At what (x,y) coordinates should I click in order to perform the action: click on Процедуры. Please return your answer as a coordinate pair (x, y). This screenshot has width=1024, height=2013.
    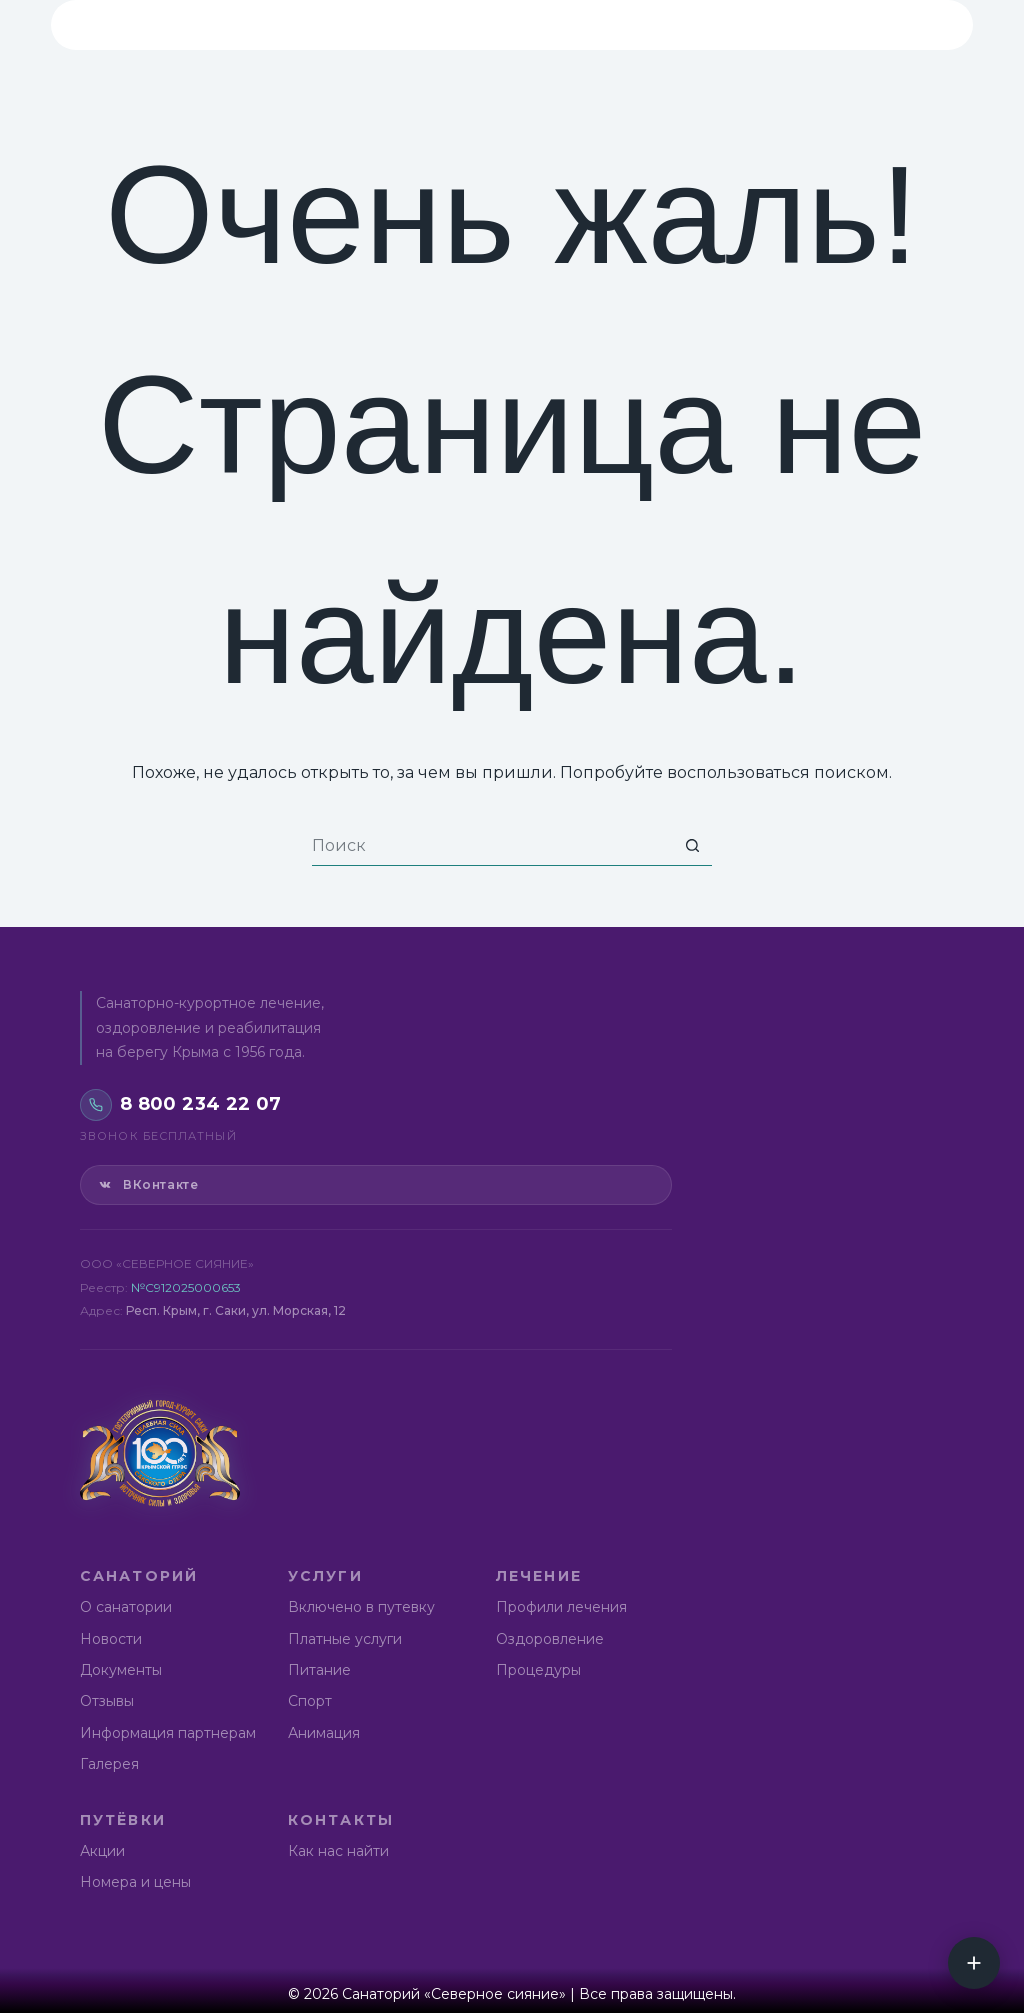
    Looking at the image, I should click on (538, 1670).